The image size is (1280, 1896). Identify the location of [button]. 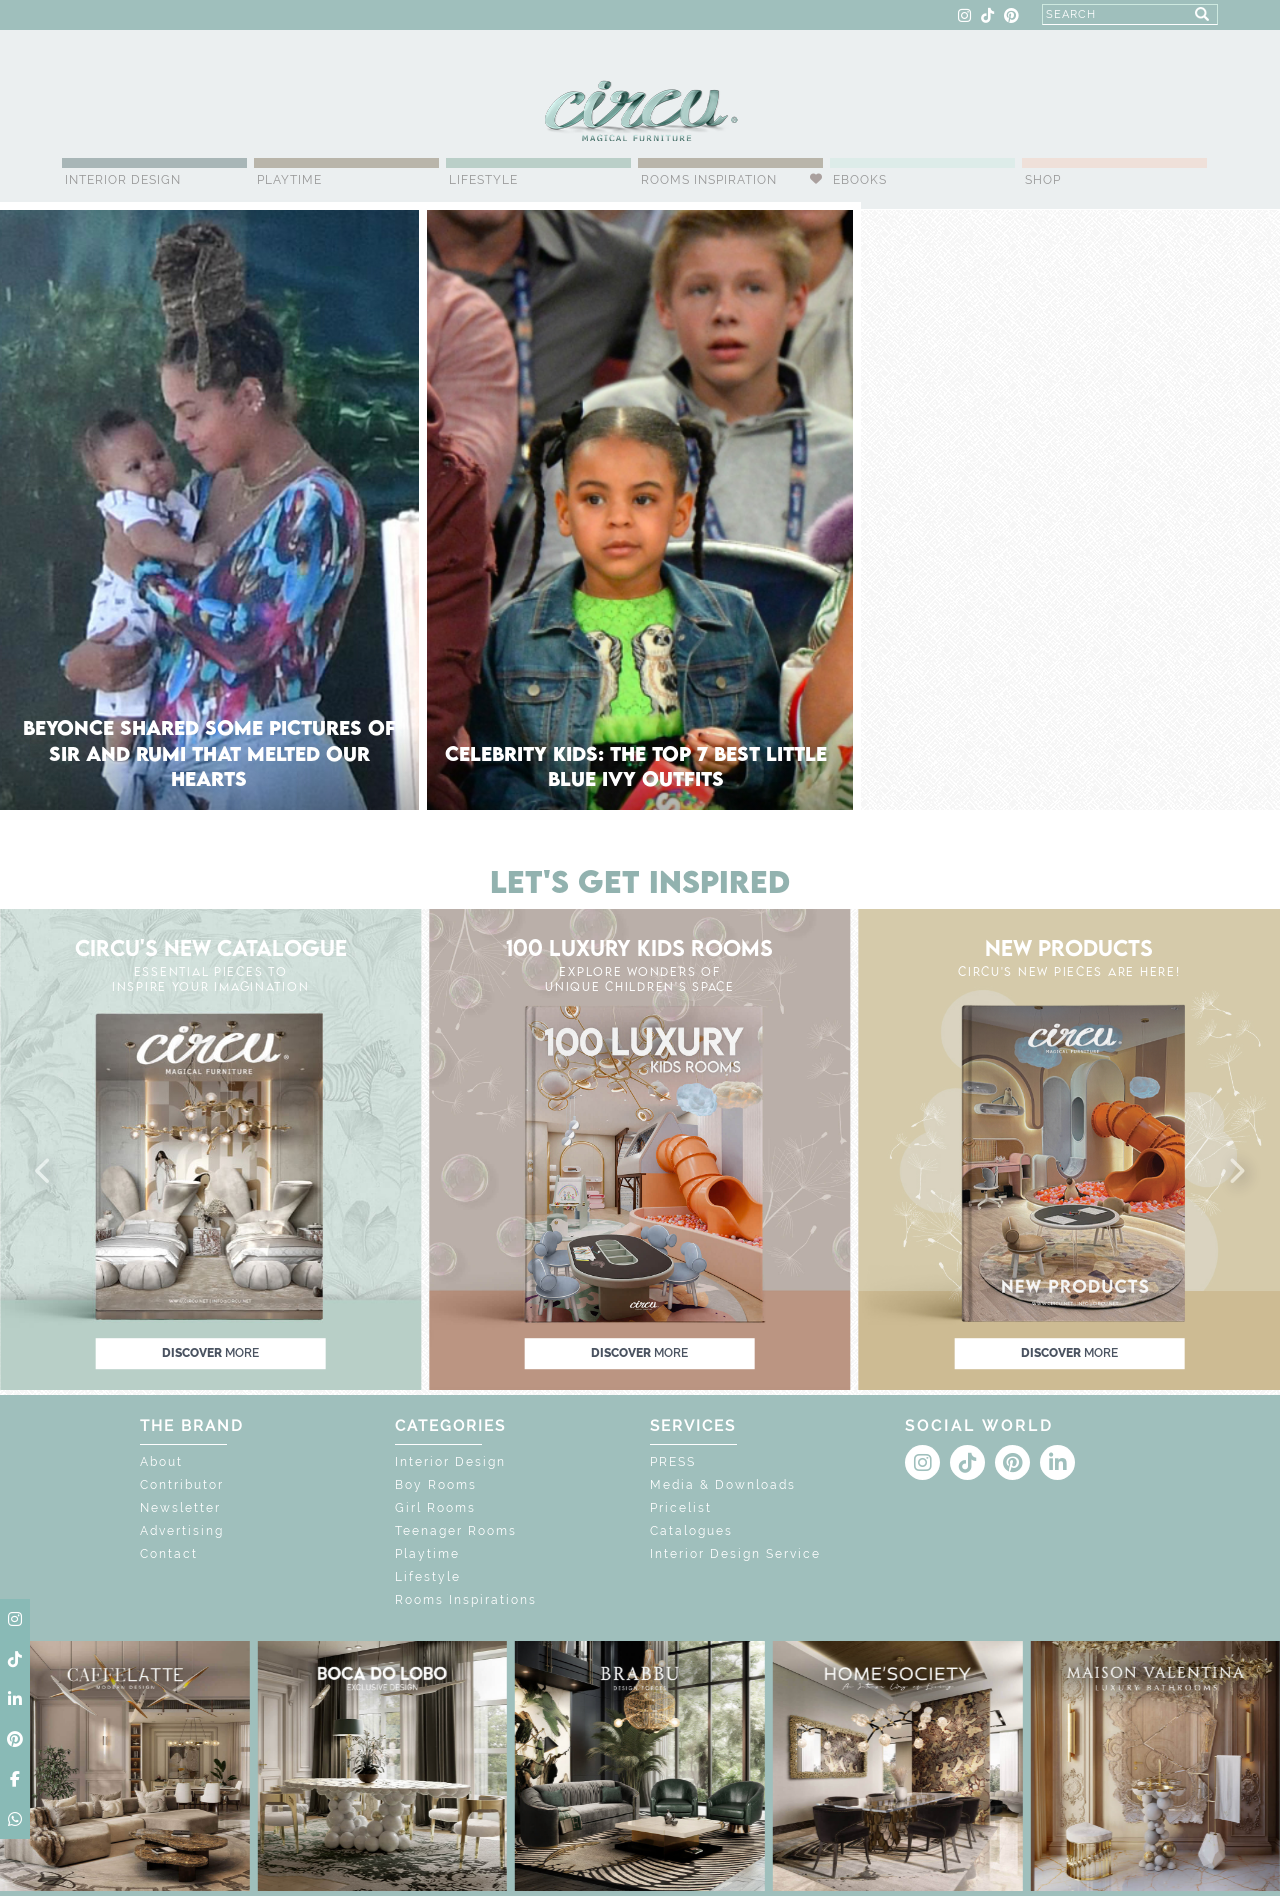
(44, 1172).